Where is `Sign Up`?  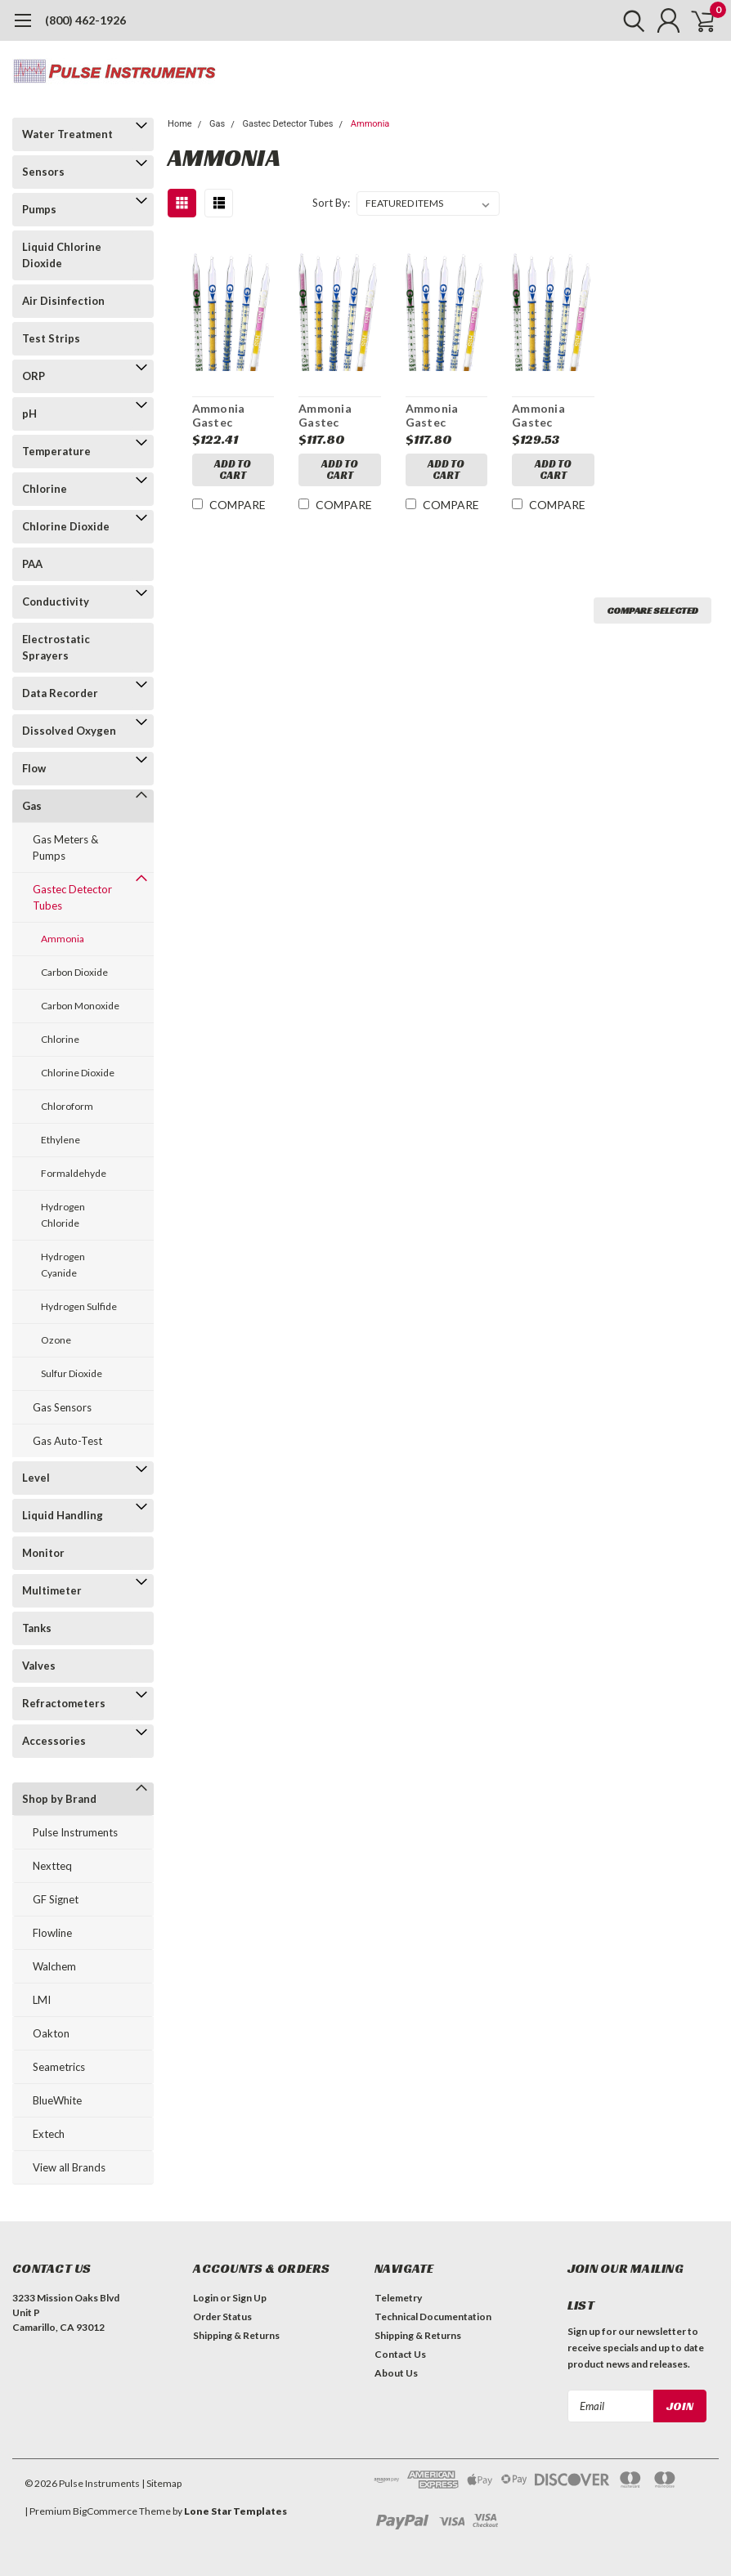 Sign Up is located at coordinates (249, 2298).